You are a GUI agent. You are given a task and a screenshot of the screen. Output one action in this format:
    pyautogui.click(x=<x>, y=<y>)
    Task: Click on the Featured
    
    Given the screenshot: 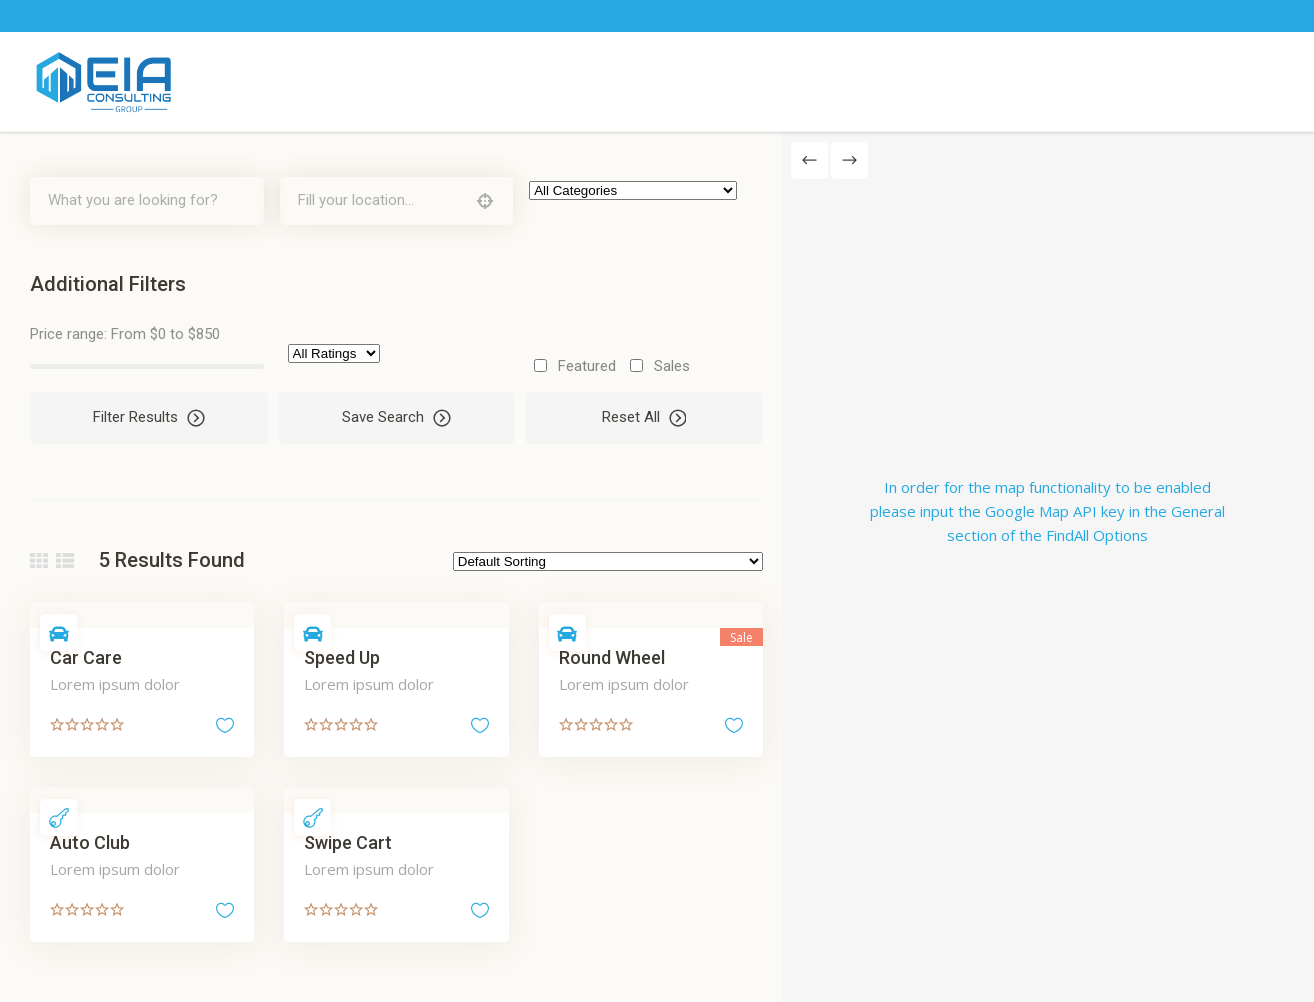 What is the action you would take?
    pyautogui.click(x=584, y=366)
    